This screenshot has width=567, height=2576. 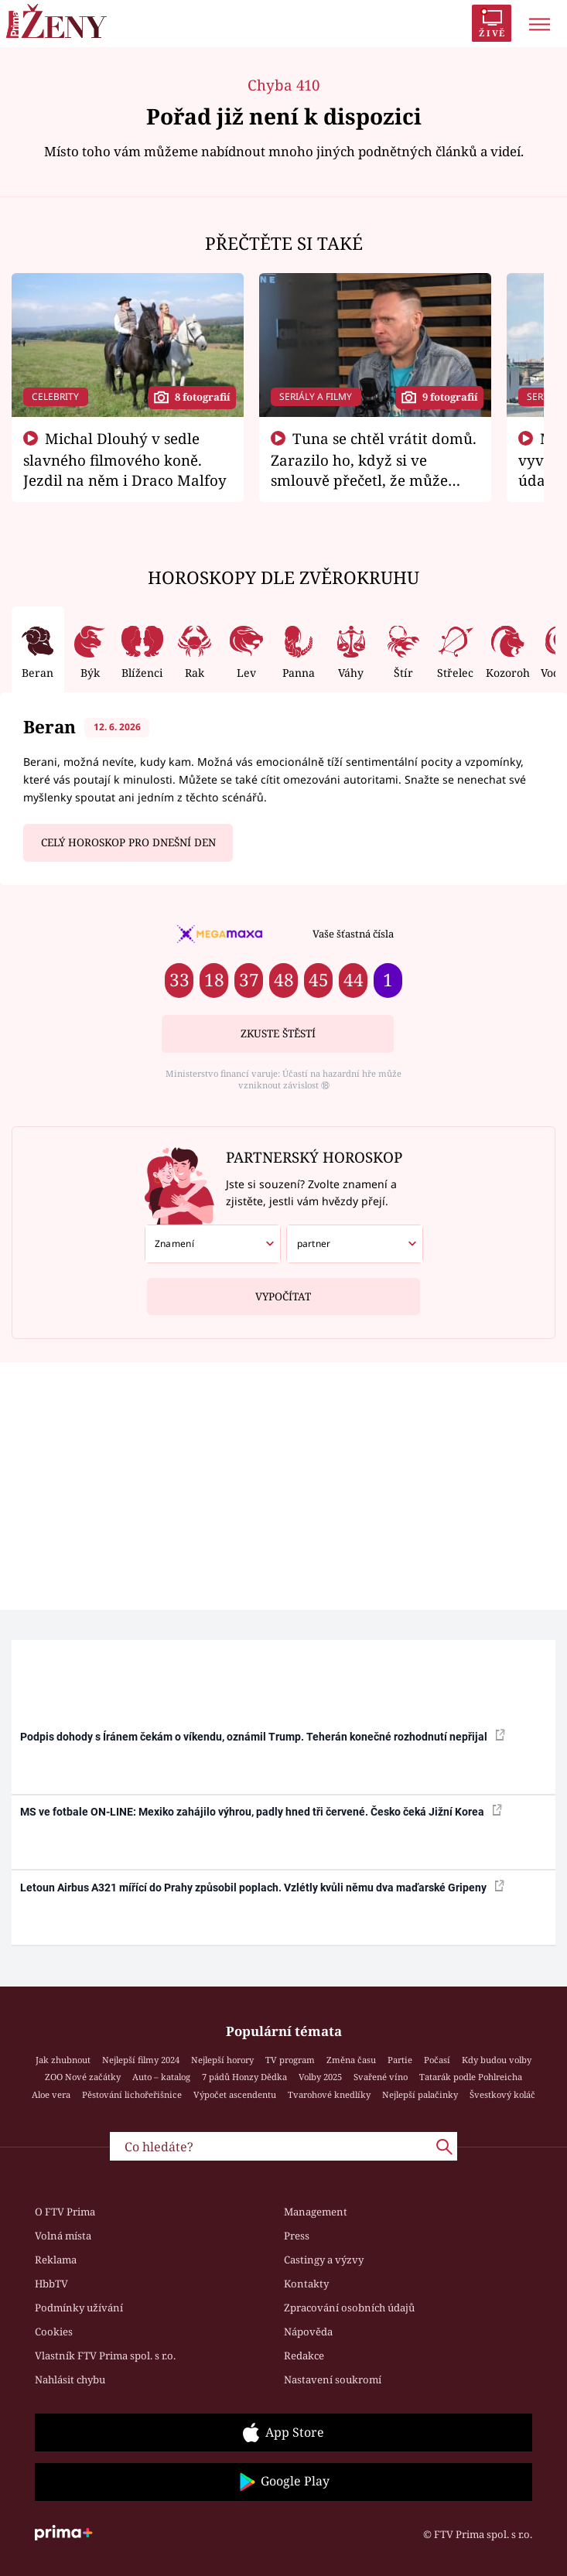 I want to click on Zpracování osobních údajů, so click(x=349, y=2308).